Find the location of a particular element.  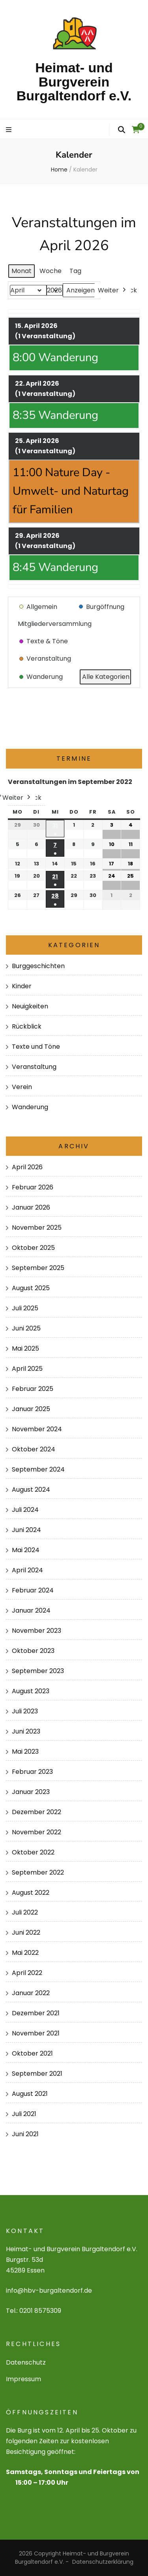

Mai 2022 is located at coordinates (25, 1952).